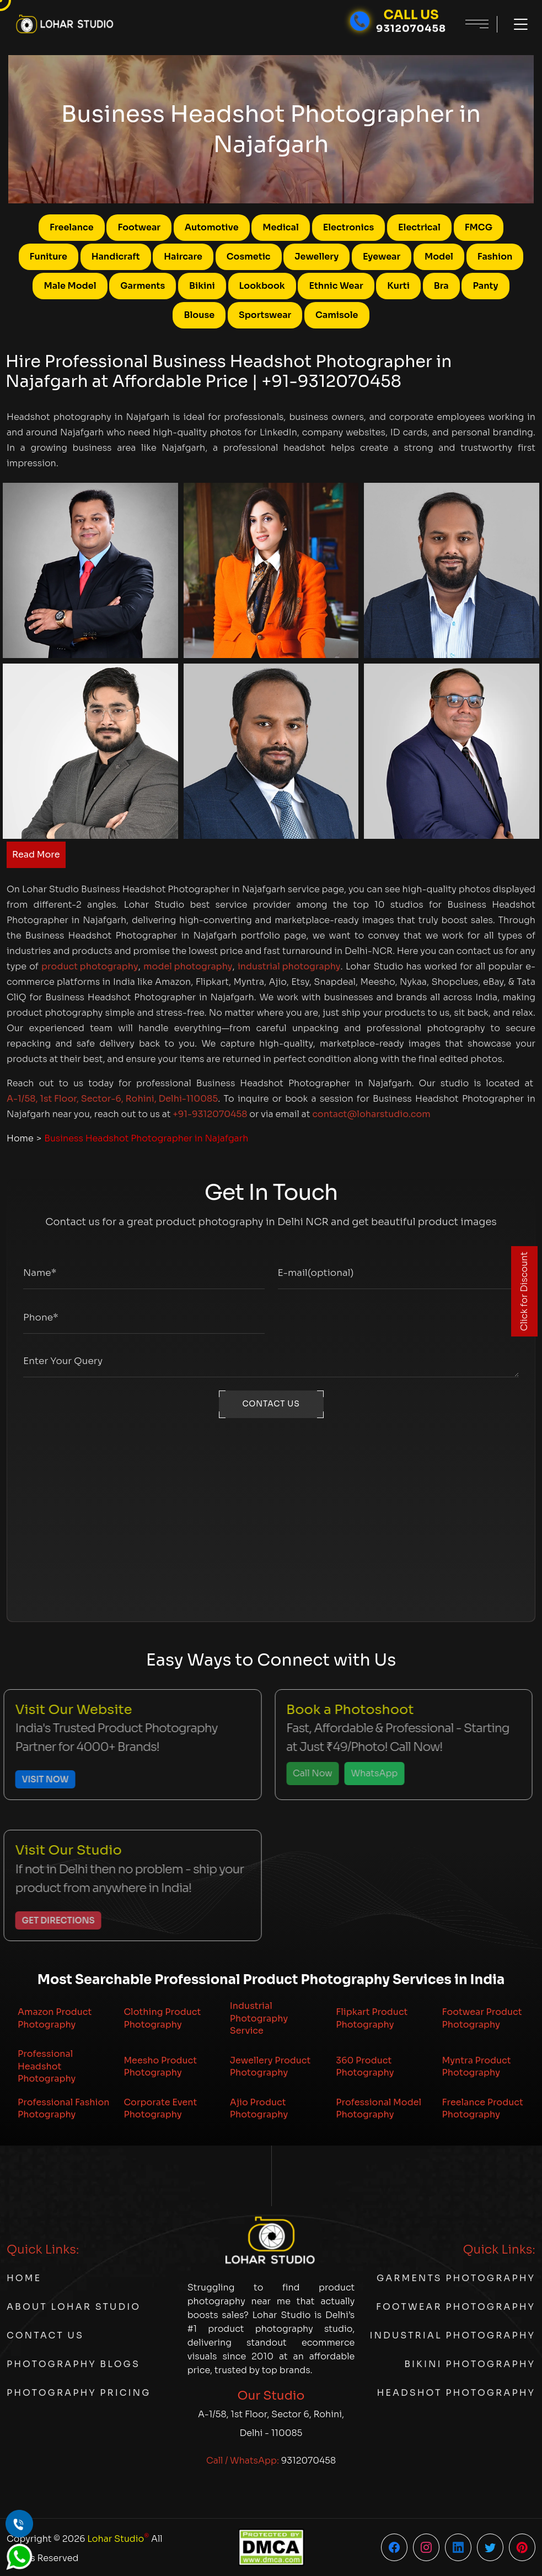 Image resolution: width=542 pixels, height=2576 pixels. I want to click on Garments Photography, so click(456, 2278).